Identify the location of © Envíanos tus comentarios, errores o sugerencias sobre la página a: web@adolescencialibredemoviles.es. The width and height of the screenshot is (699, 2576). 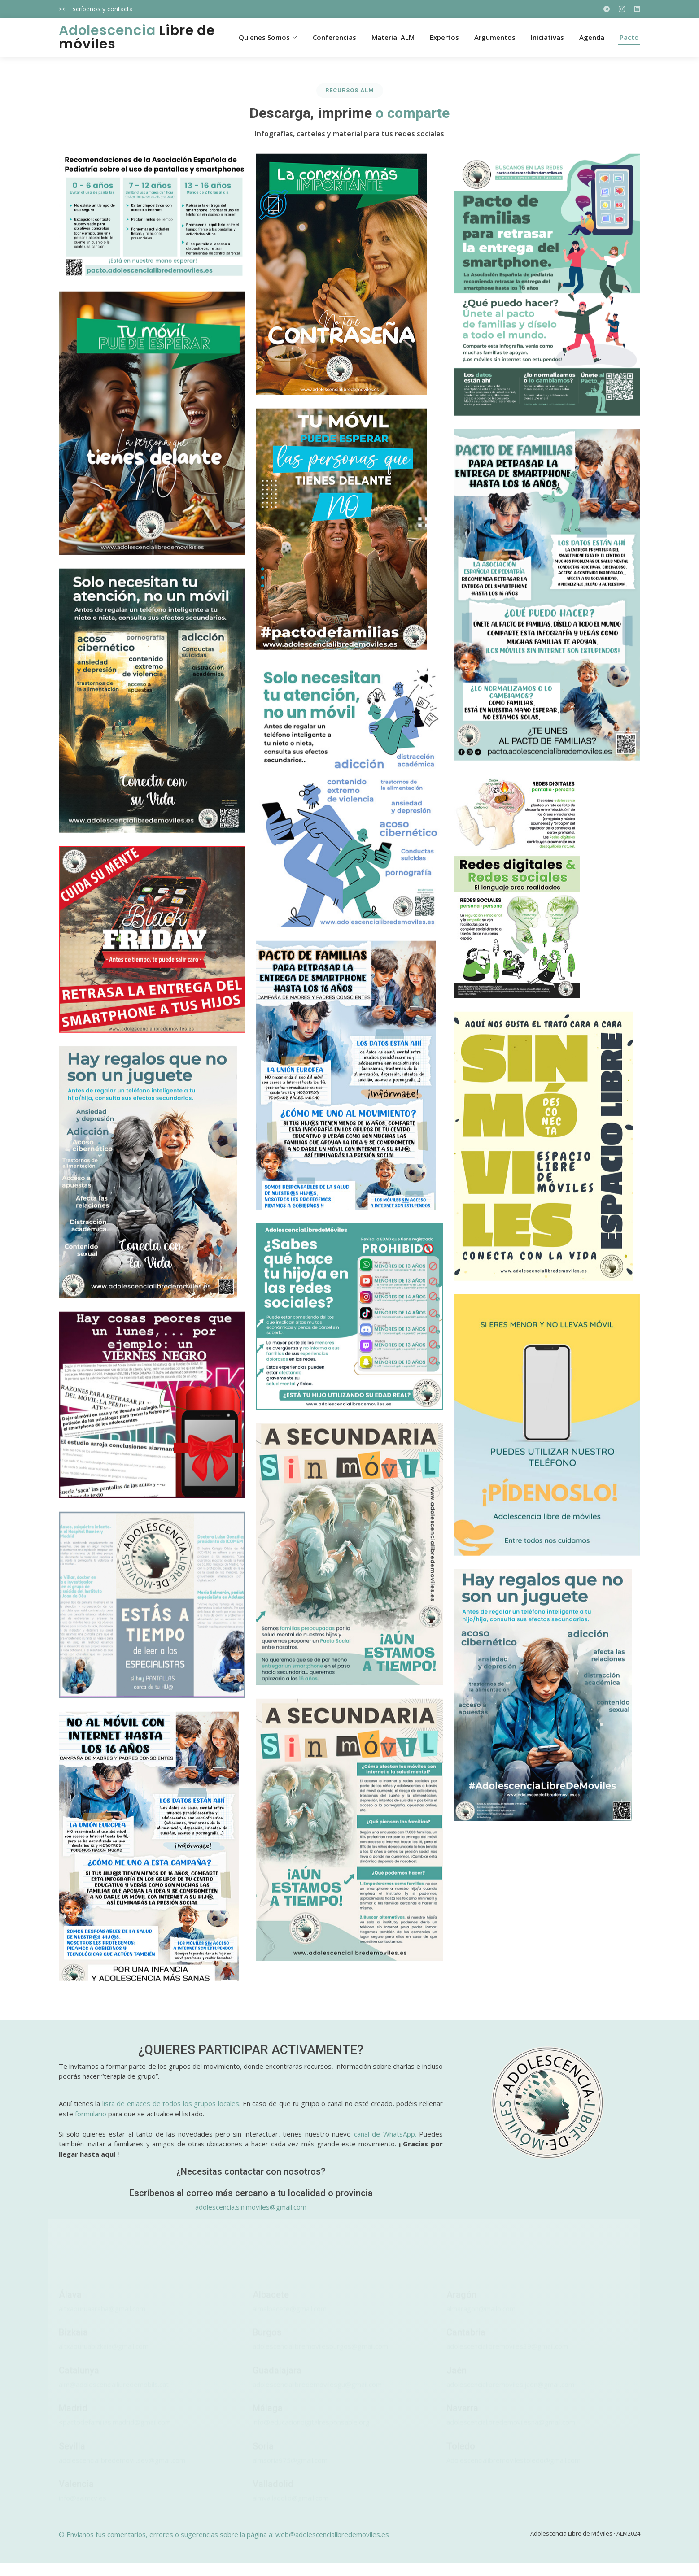
(224, 2534).